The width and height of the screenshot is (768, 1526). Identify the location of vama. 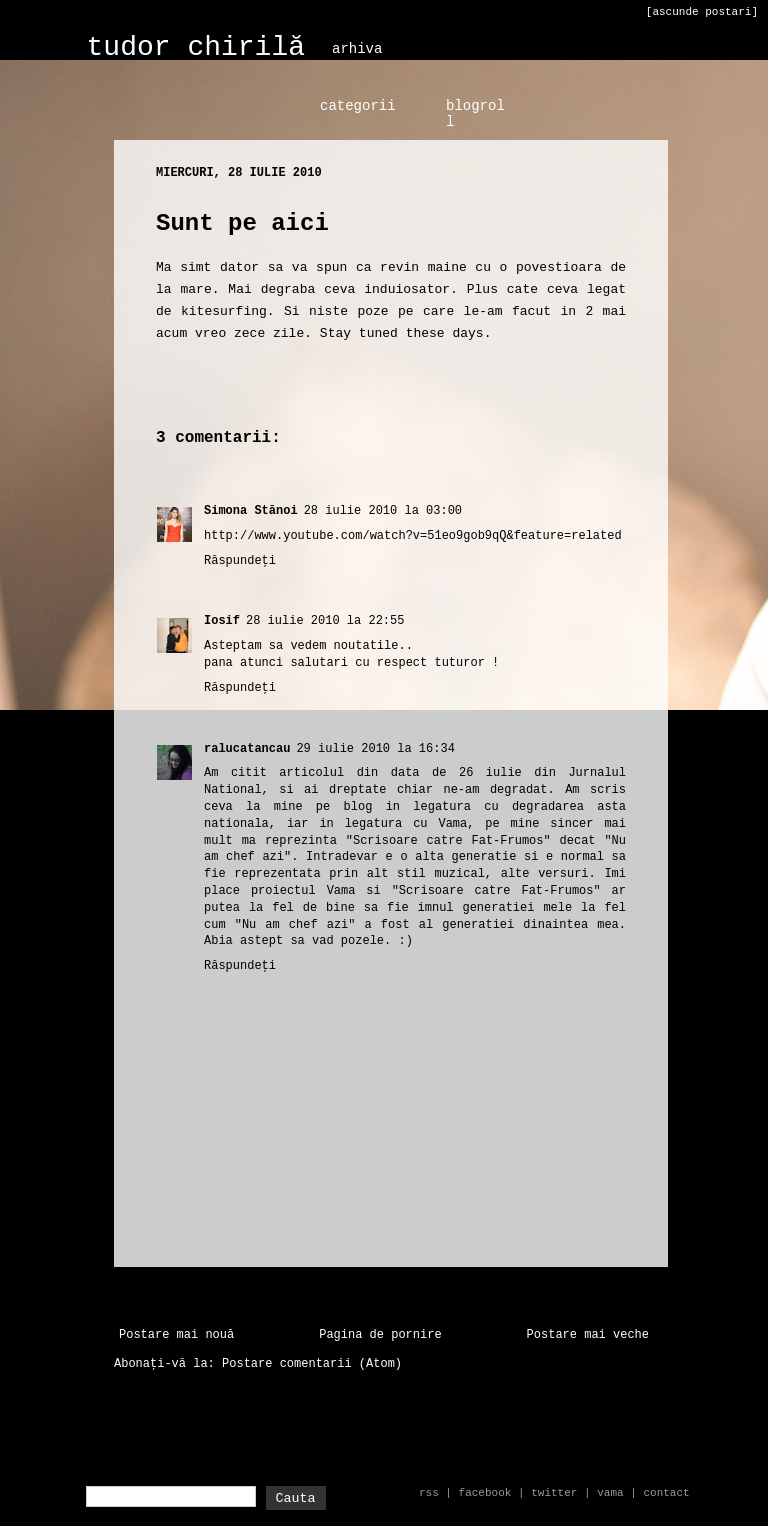
(610, 1493).